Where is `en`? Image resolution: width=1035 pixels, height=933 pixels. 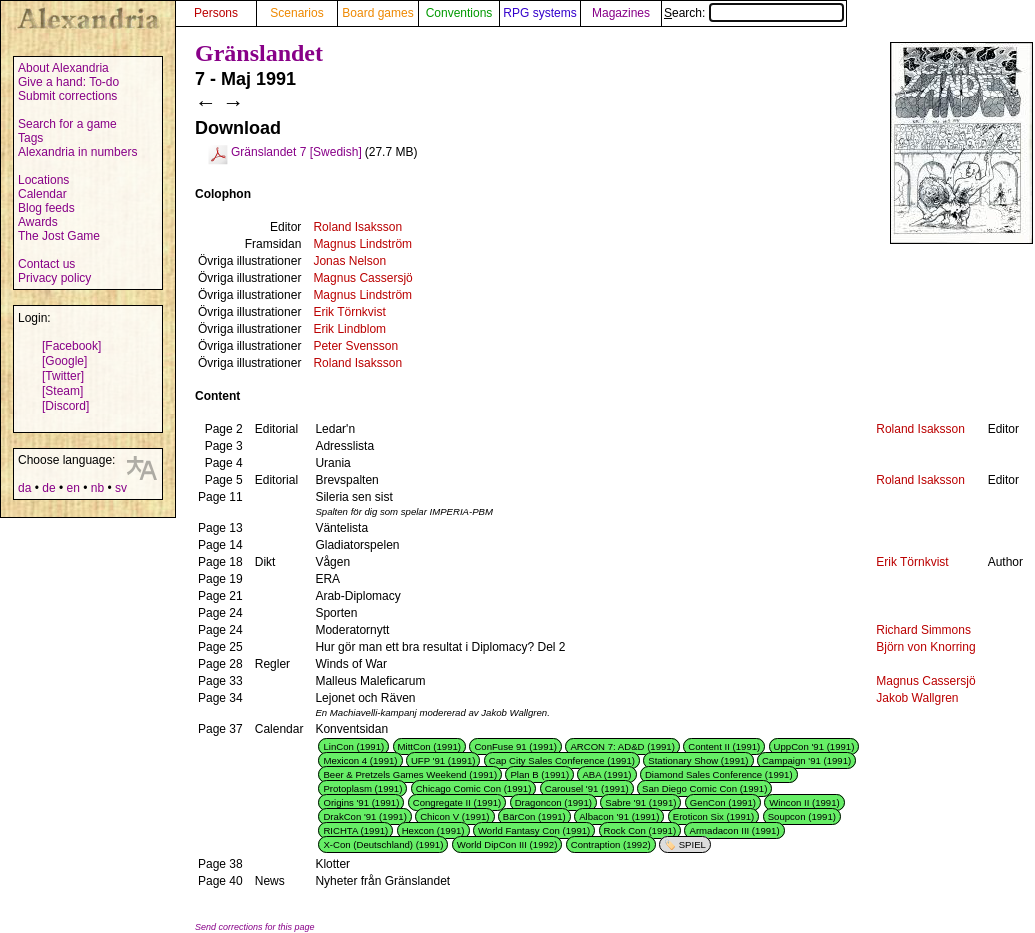
en is located at coordinates (72, 488).